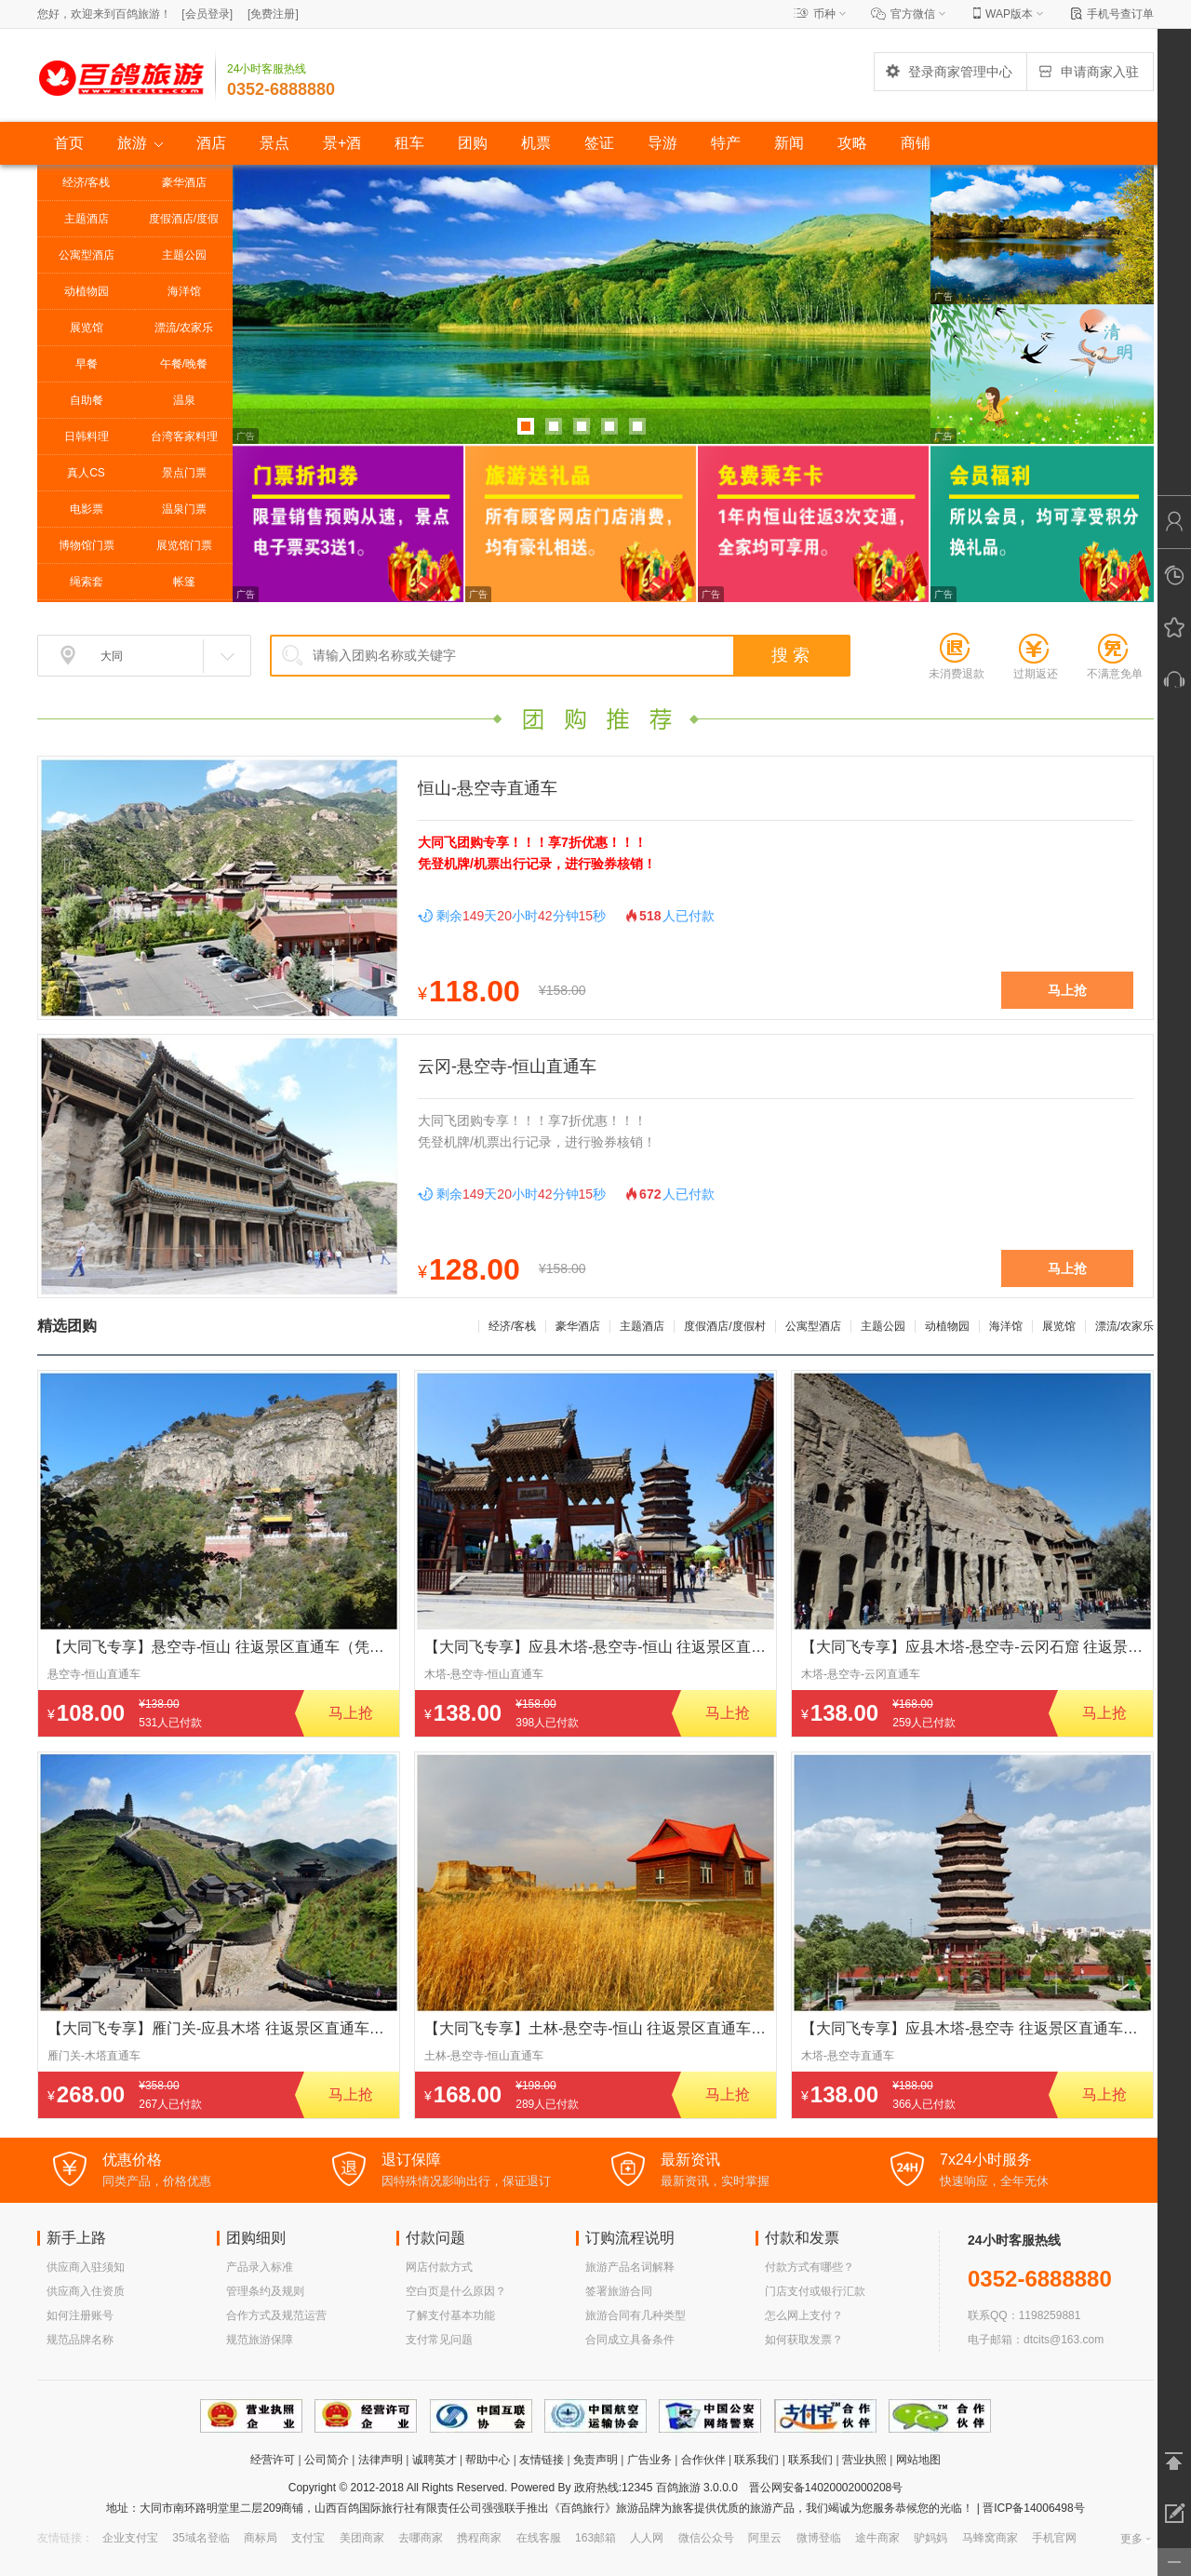 The width and height of the screenshot is (1191, 2576). What do you see at coordinates (487, 2459) in the screenshot?
I see `帮助中心` at bounding box center [487, 2459].